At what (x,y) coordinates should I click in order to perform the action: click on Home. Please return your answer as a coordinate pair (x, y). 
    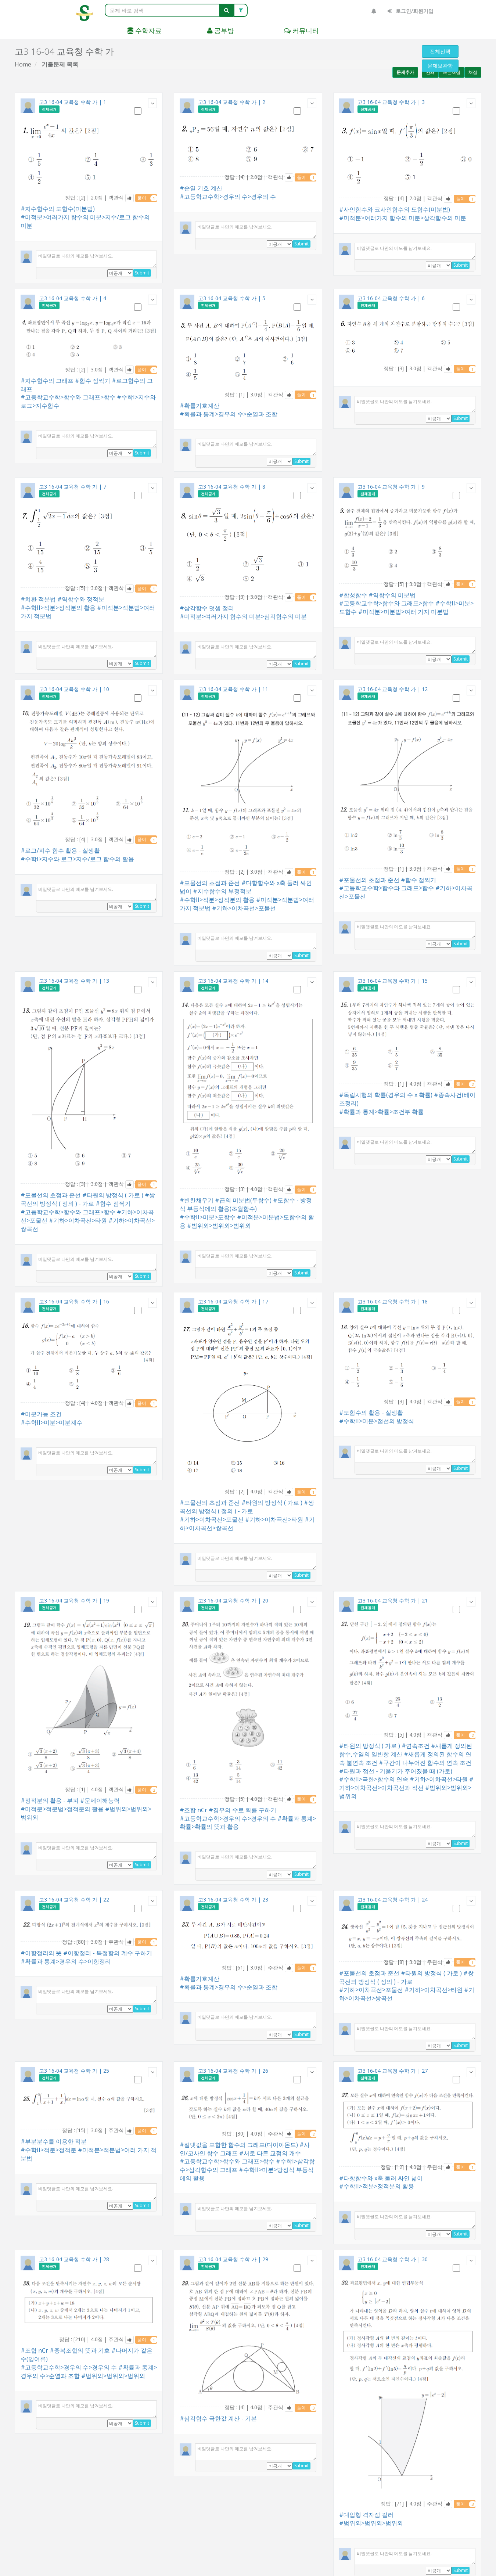
    Looking at the image, I should click on (23, 64).